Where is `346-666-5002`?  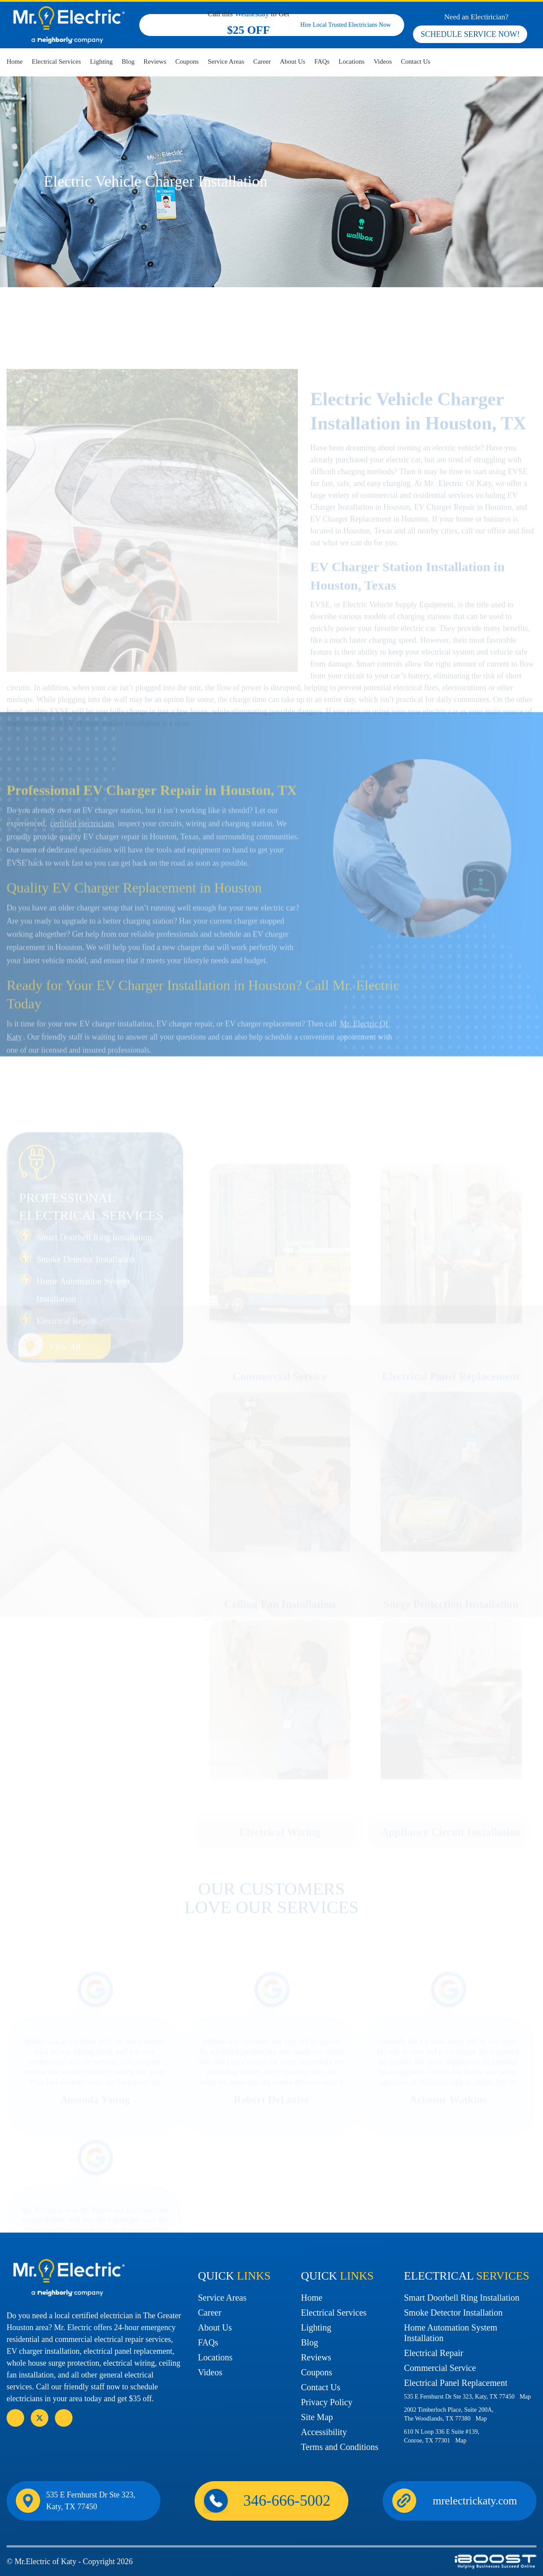 346-666-5002 is located at coordinates (484, 65).